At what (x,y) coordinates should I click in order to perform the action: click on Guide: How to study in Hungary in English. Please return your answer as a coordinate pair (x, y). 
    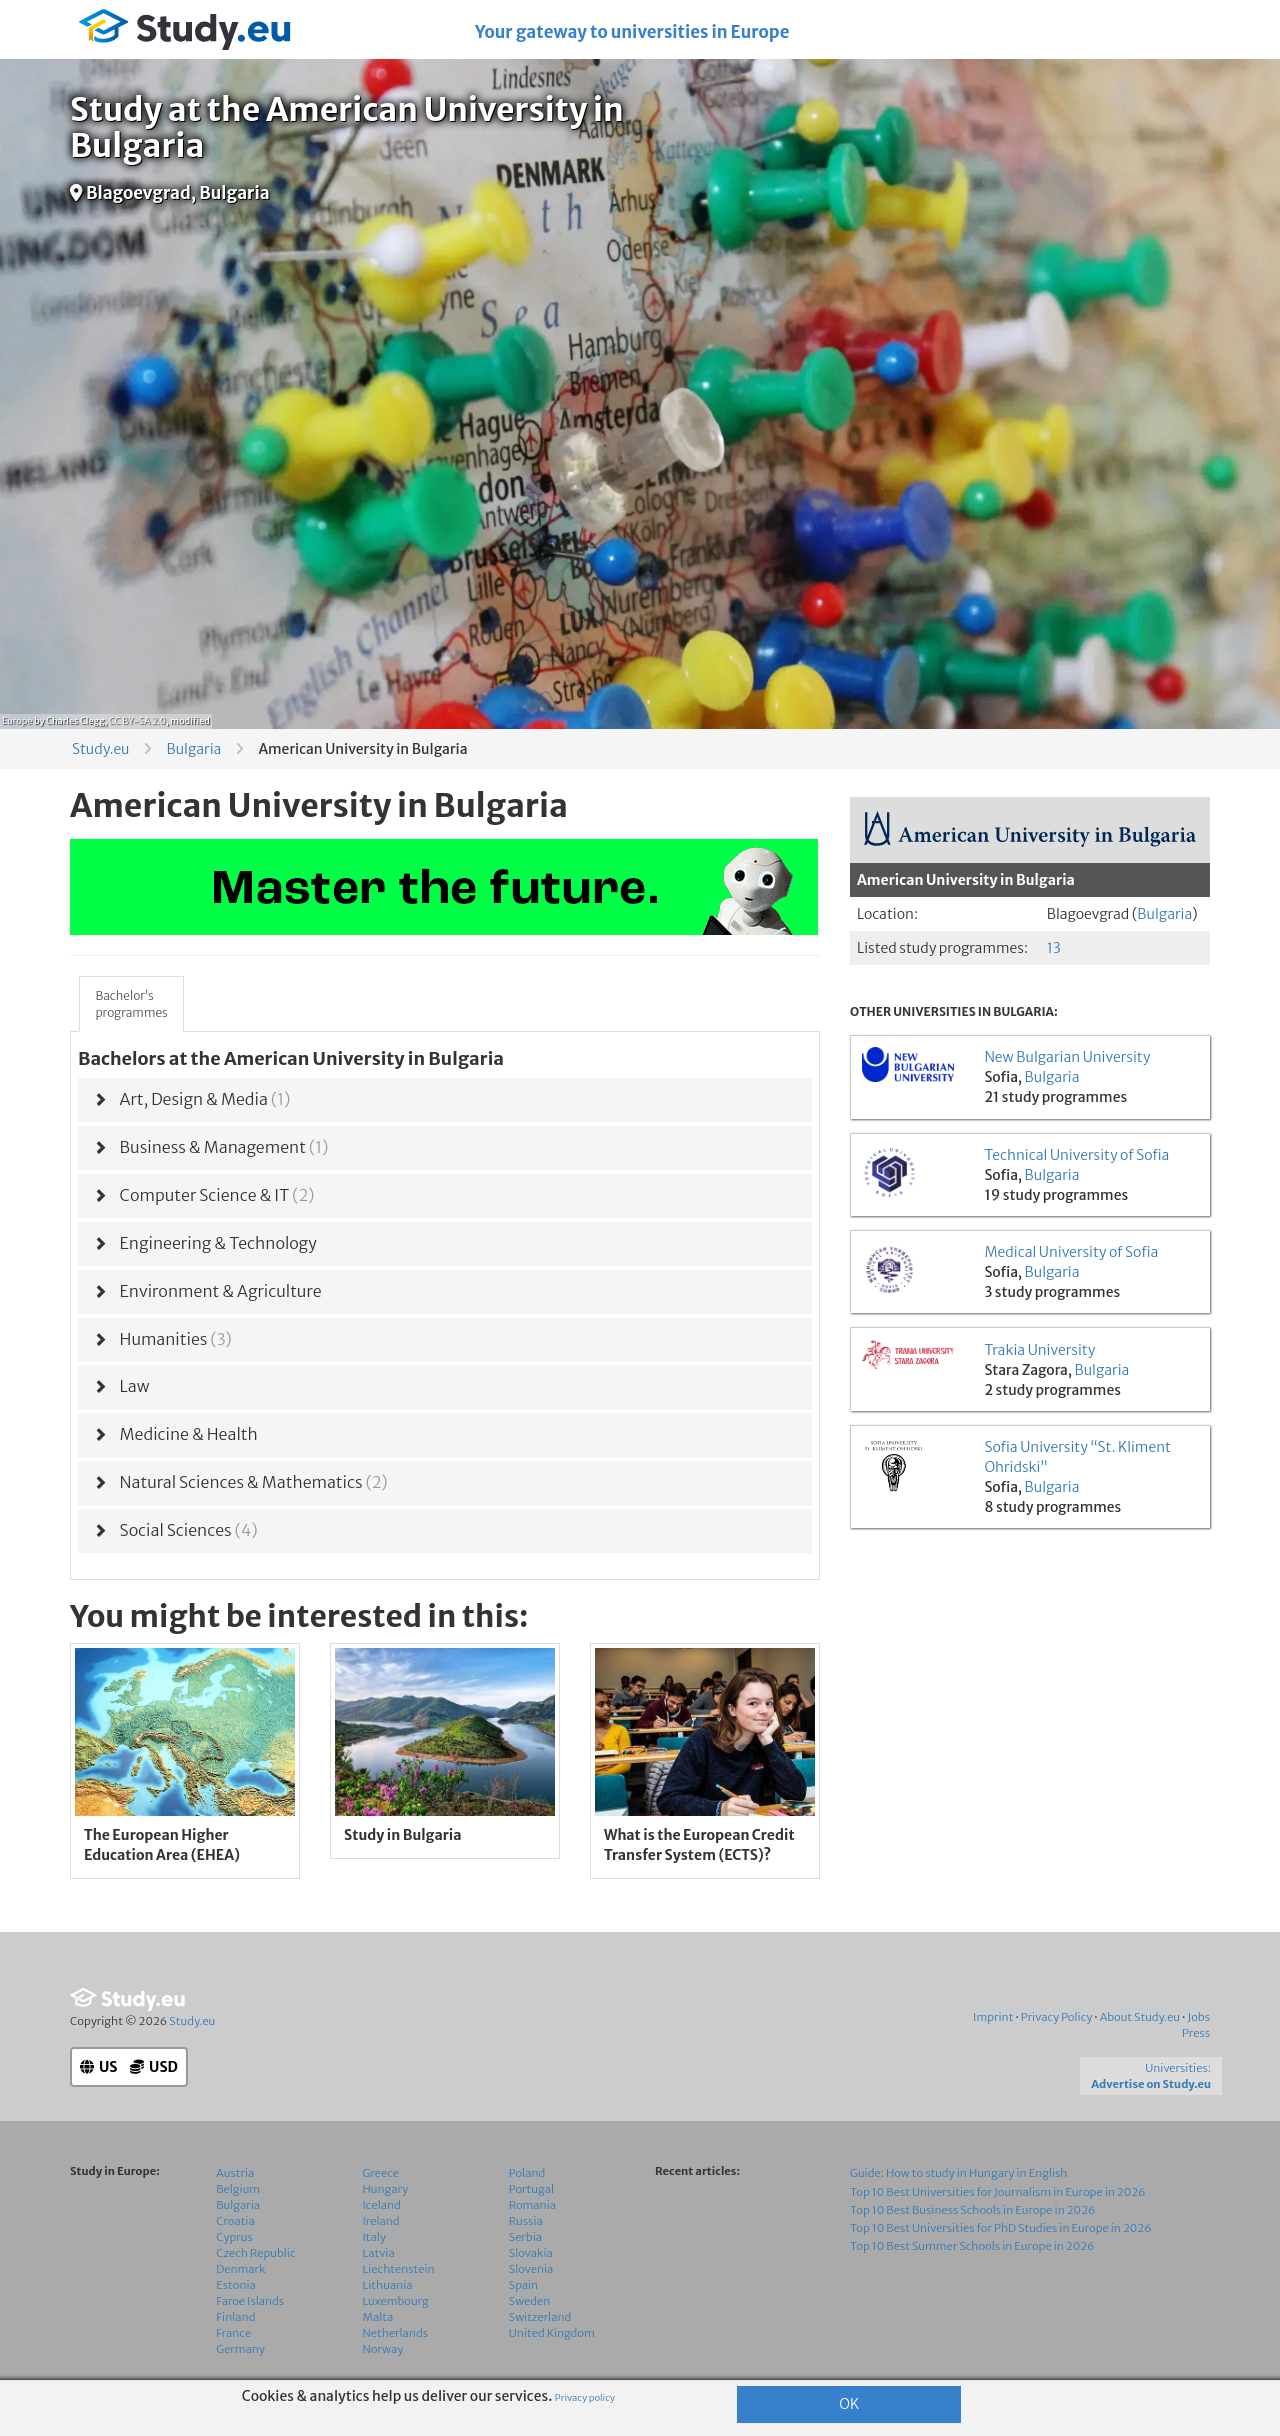
    Looking at the image, I should click on (959, 2173).